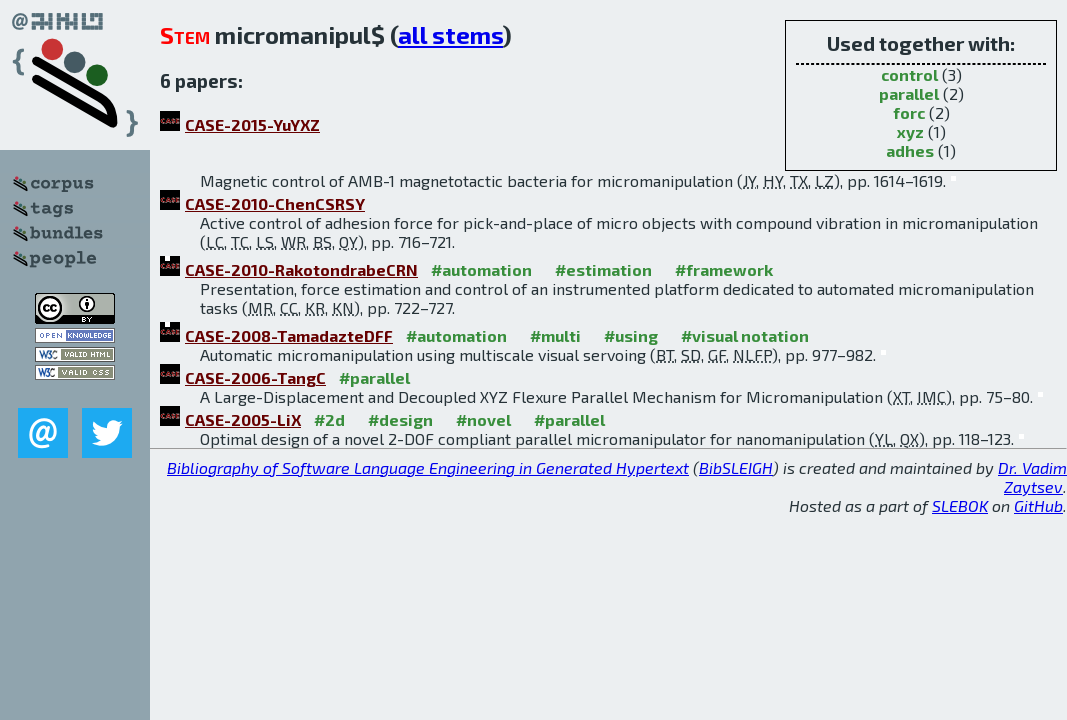 This screenshot has width=1067, height=720. I want to click on CASE-2010-ChenCSRSY, so click(275, 203).